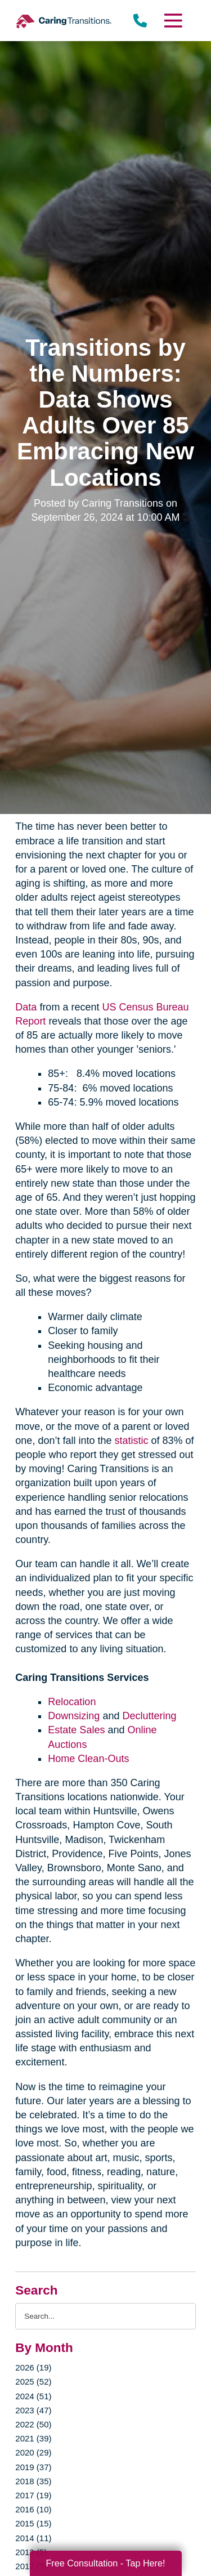  What do you see at coordinates (33, 2367) in the screenshot?
I see `2026 (19)` at bounding box center [33, 2367].